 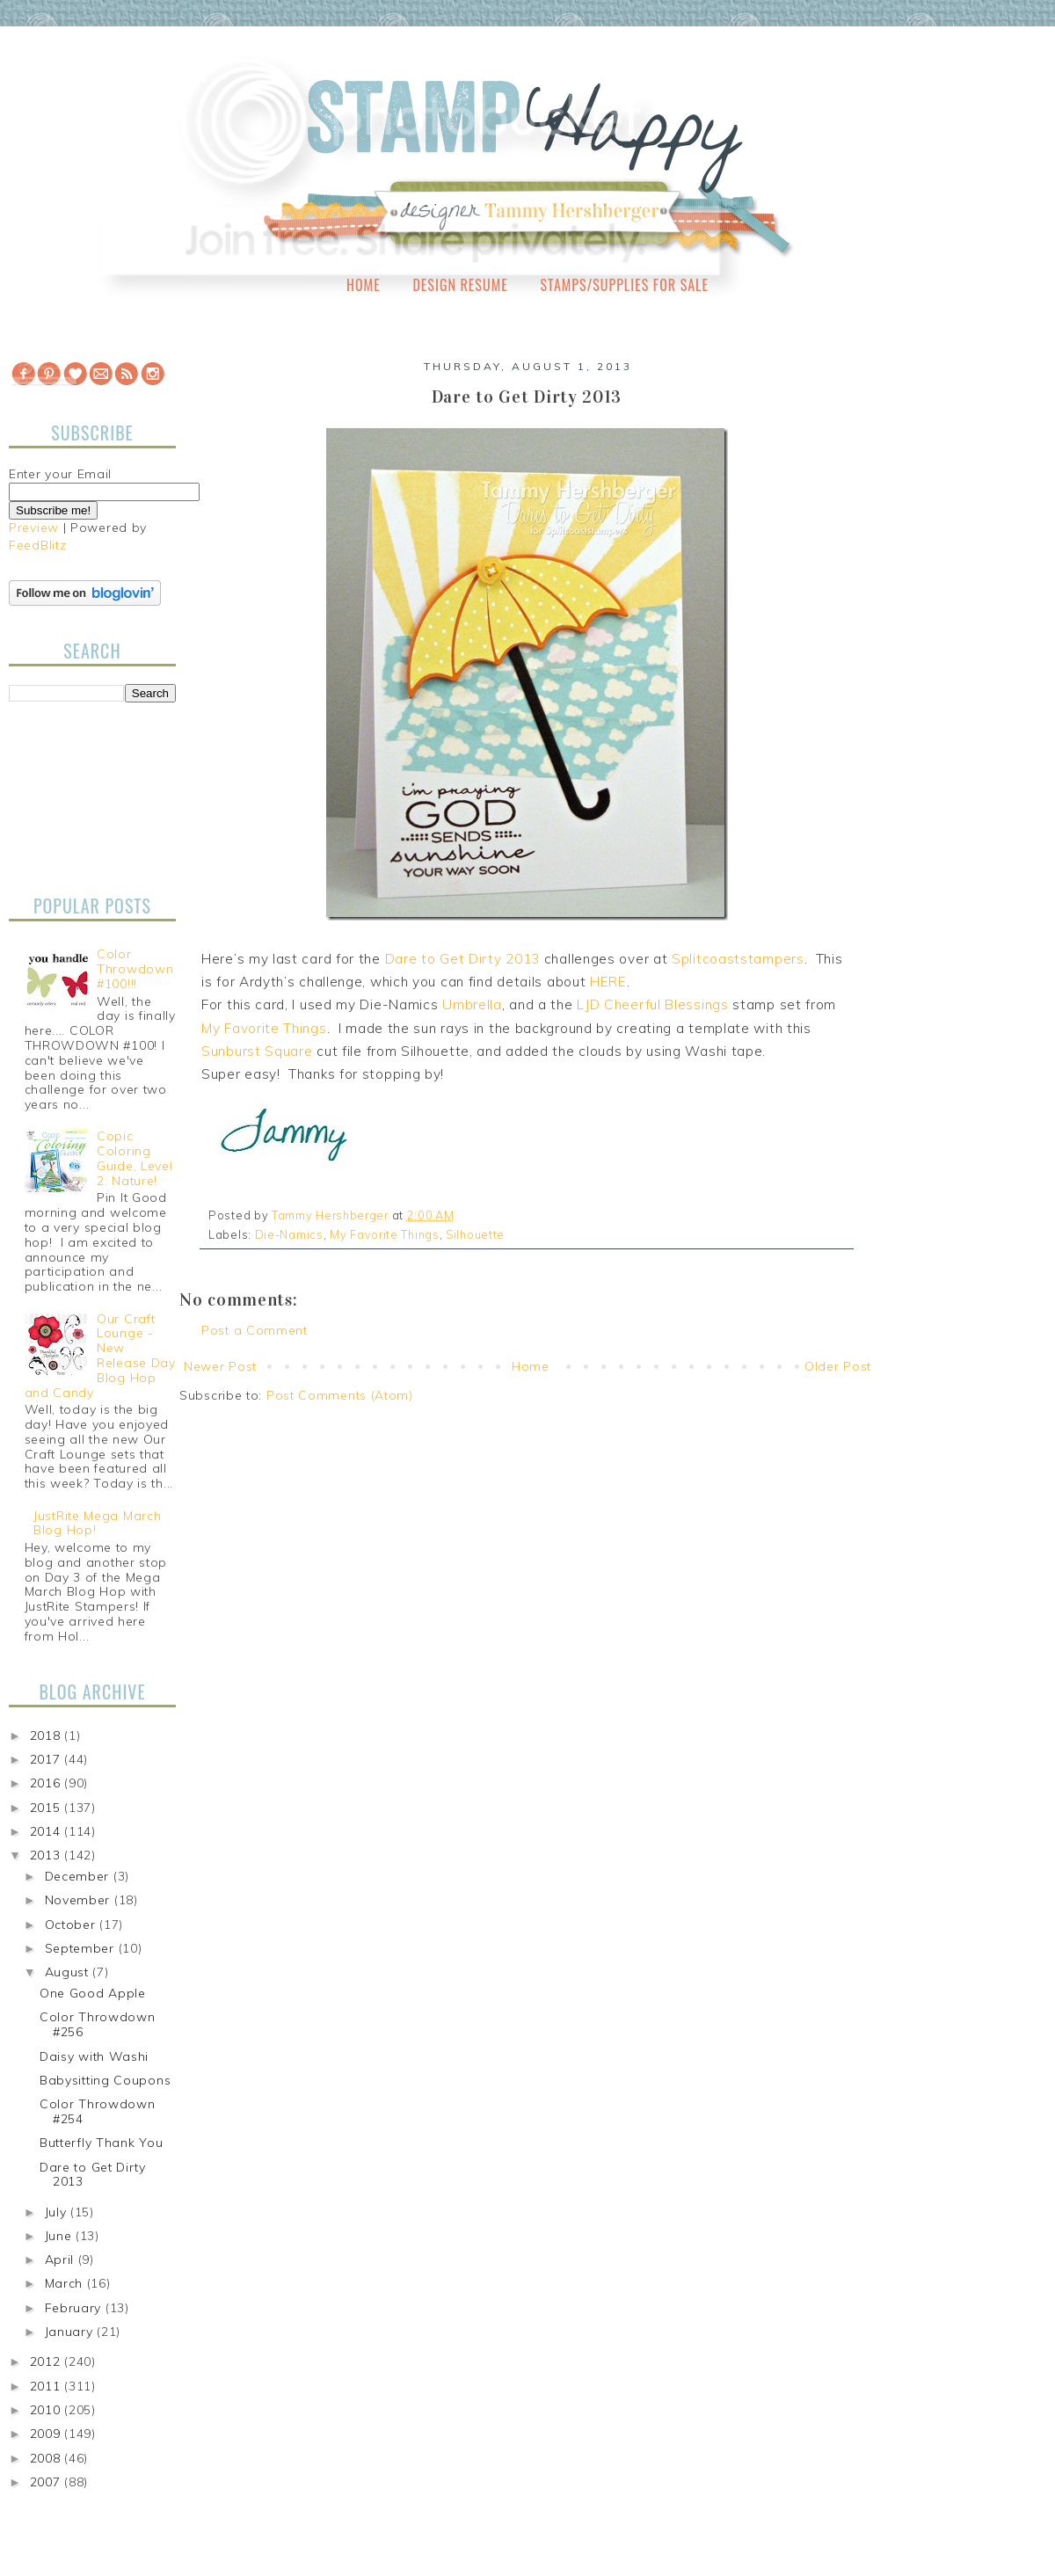 I want to click on Post Comments (Atom), so click(x=339, y=1395).